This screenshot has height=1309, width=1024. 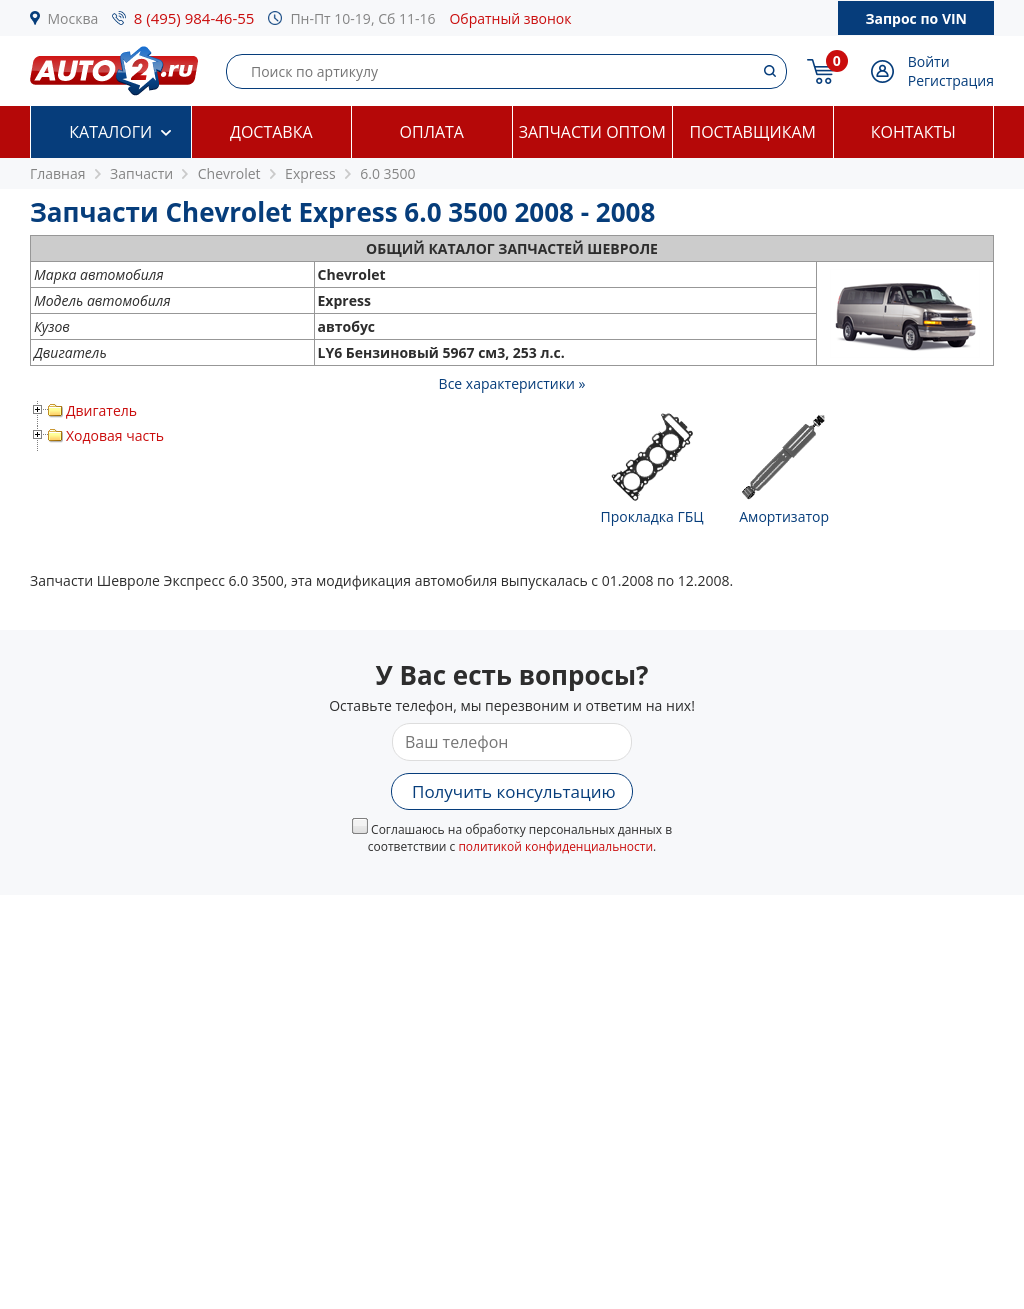 What do you see at coordinates (432, 132) in the screenshot?
I see `Оплата` at bounding box center [432, 132].